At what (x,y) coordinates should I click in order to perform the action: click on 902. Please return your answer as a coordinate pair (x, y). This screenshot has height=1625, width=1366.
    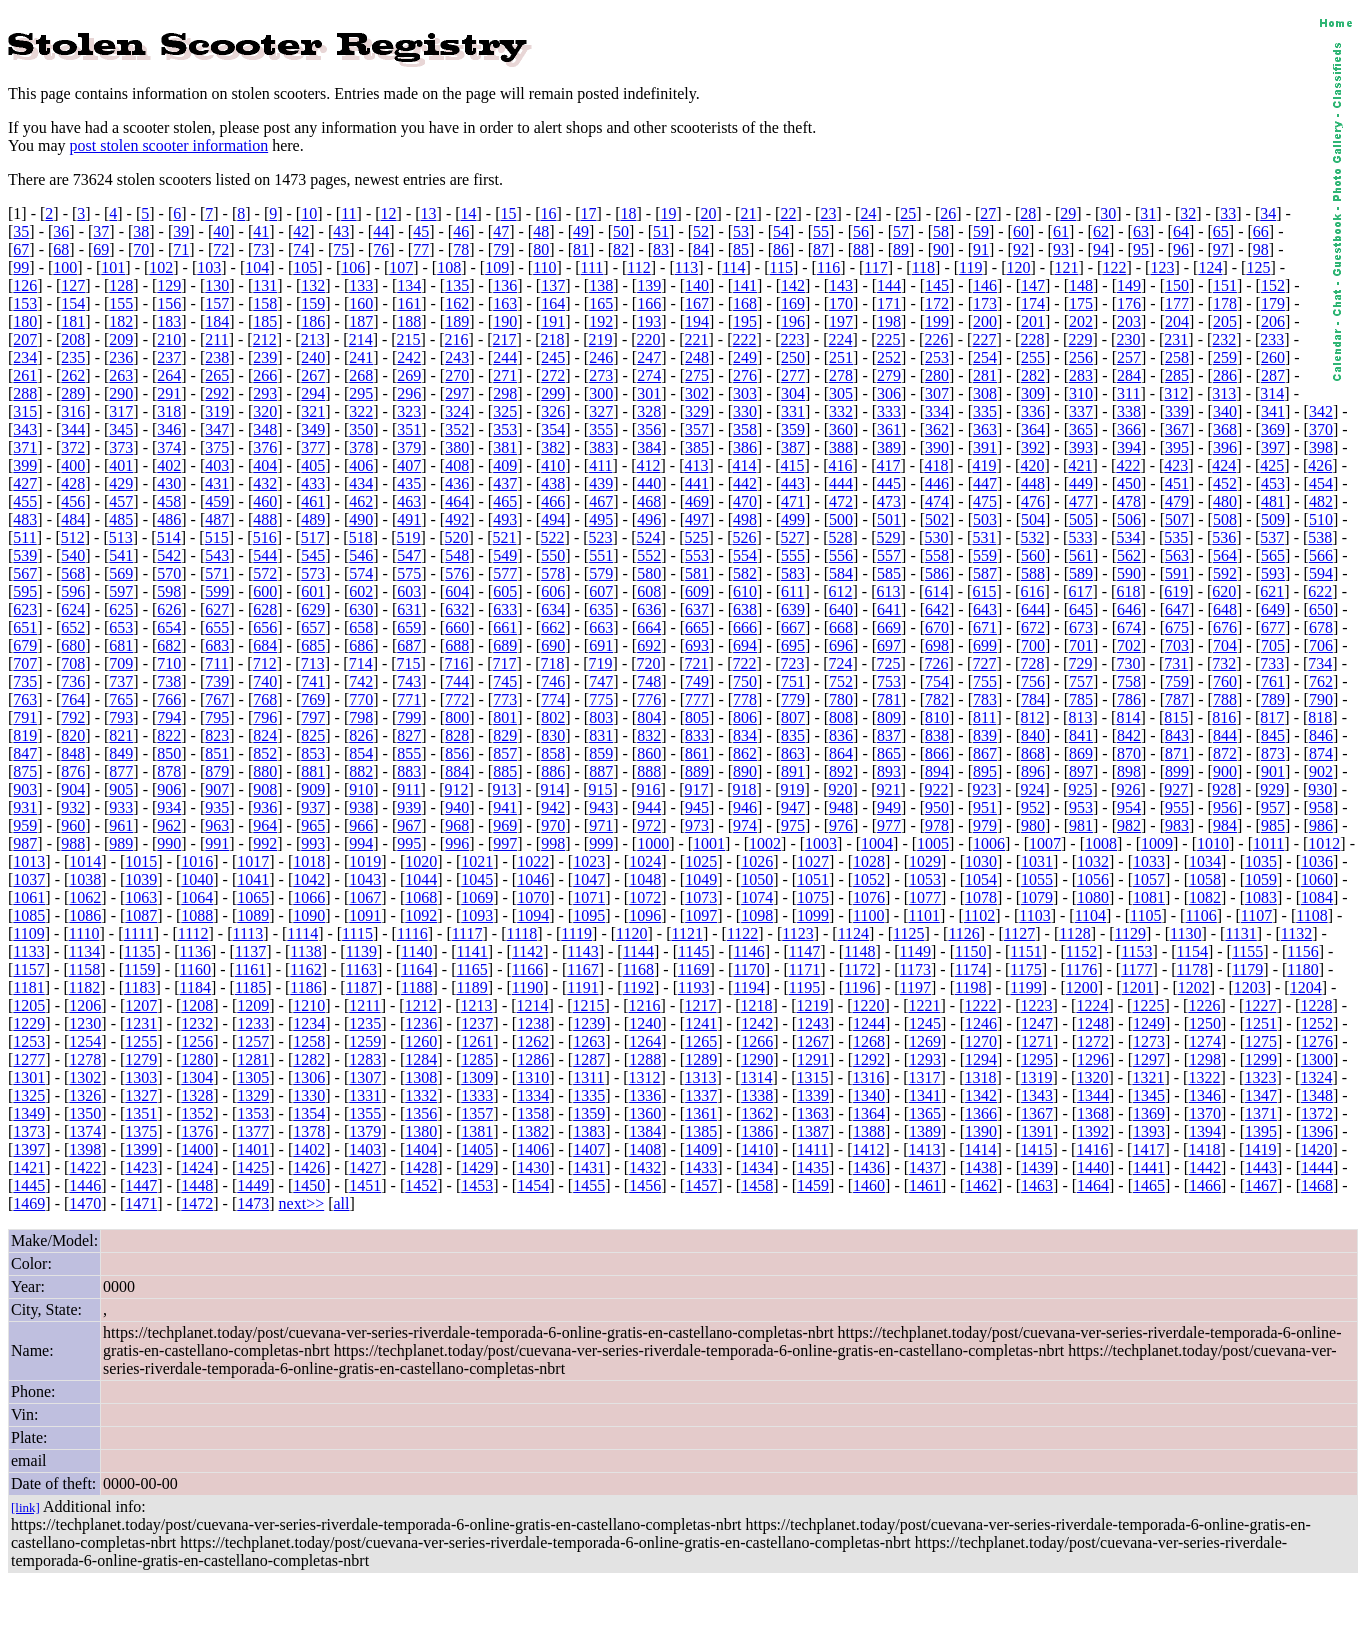
    Looking at the image, I should click on (1321, 771).